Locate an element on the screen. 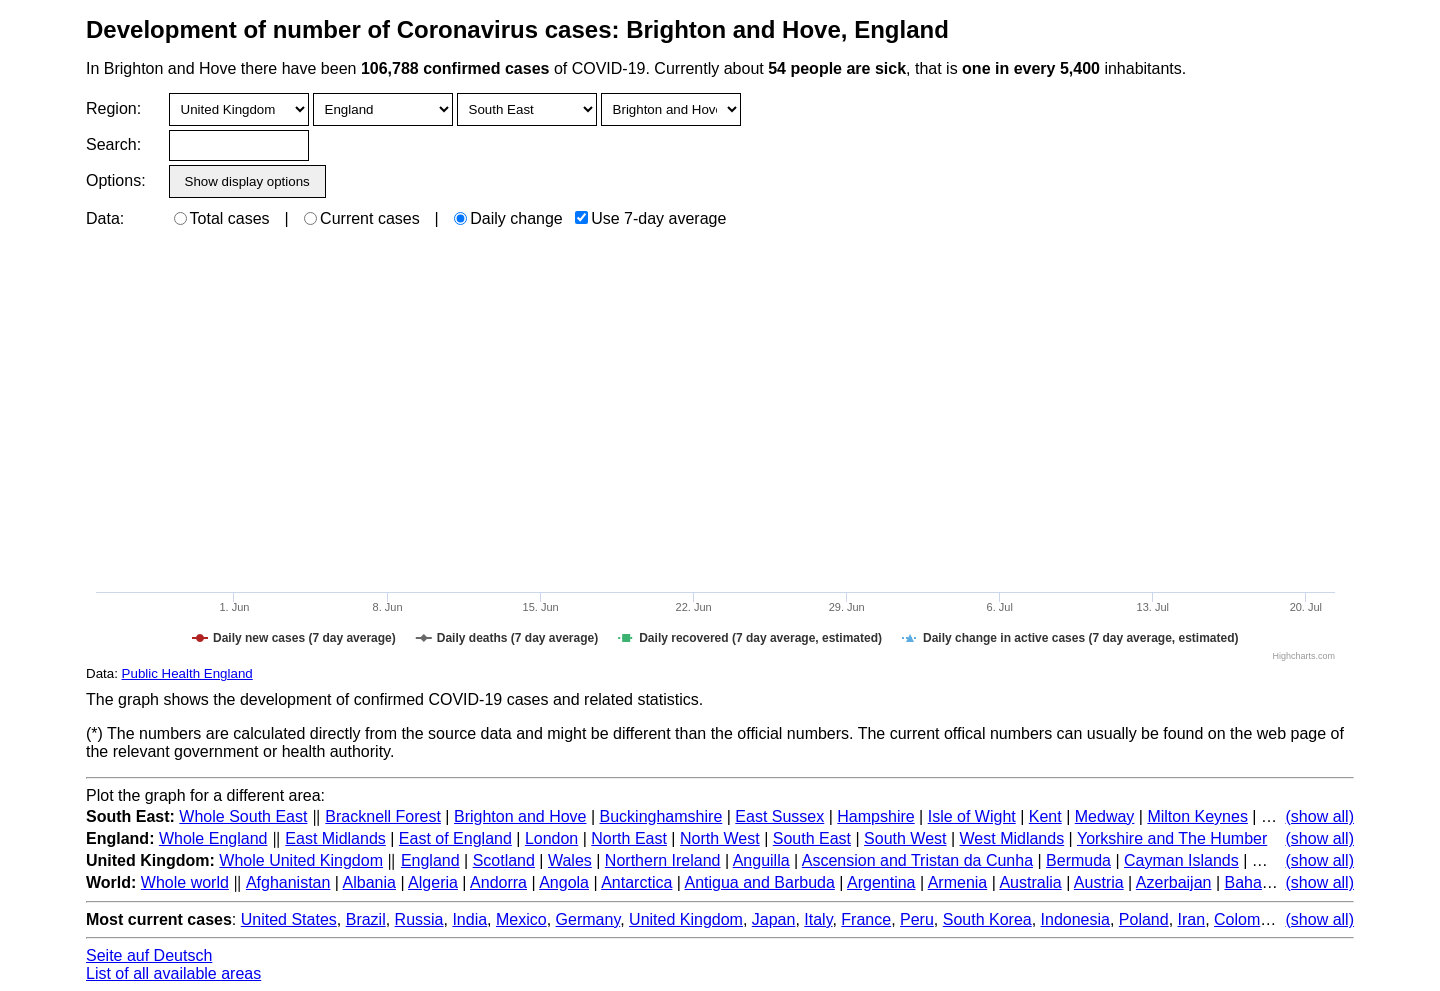 The height and width of the screenshot is (991, 1440). Milton Keynes is located at coordinates (1197, 816).